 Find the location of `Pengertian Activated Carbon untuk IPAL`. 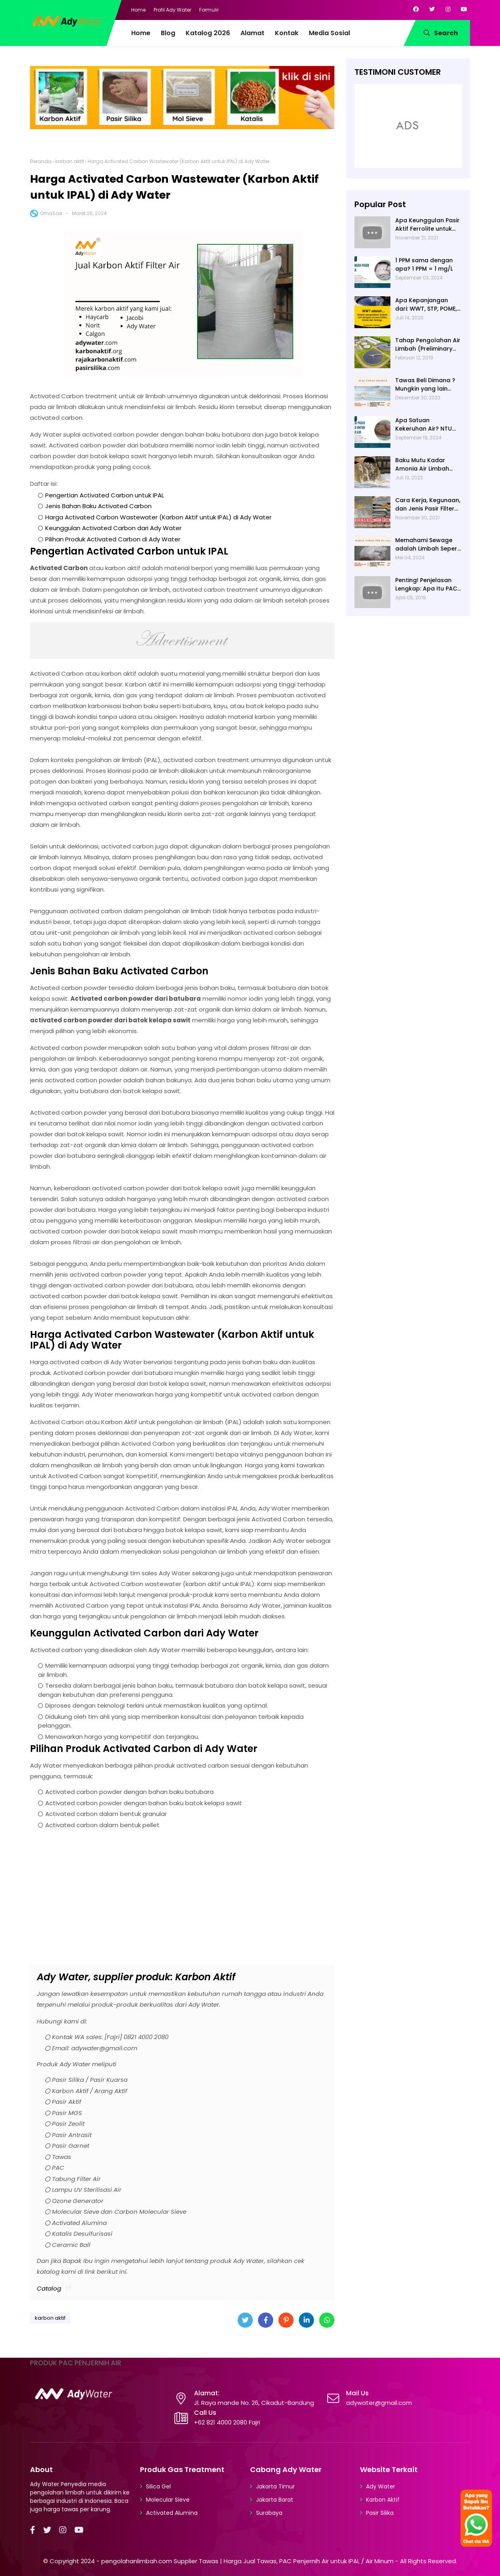

Pengertian Activated Carbon untuk IPAL is located at coordinates (104, 495).